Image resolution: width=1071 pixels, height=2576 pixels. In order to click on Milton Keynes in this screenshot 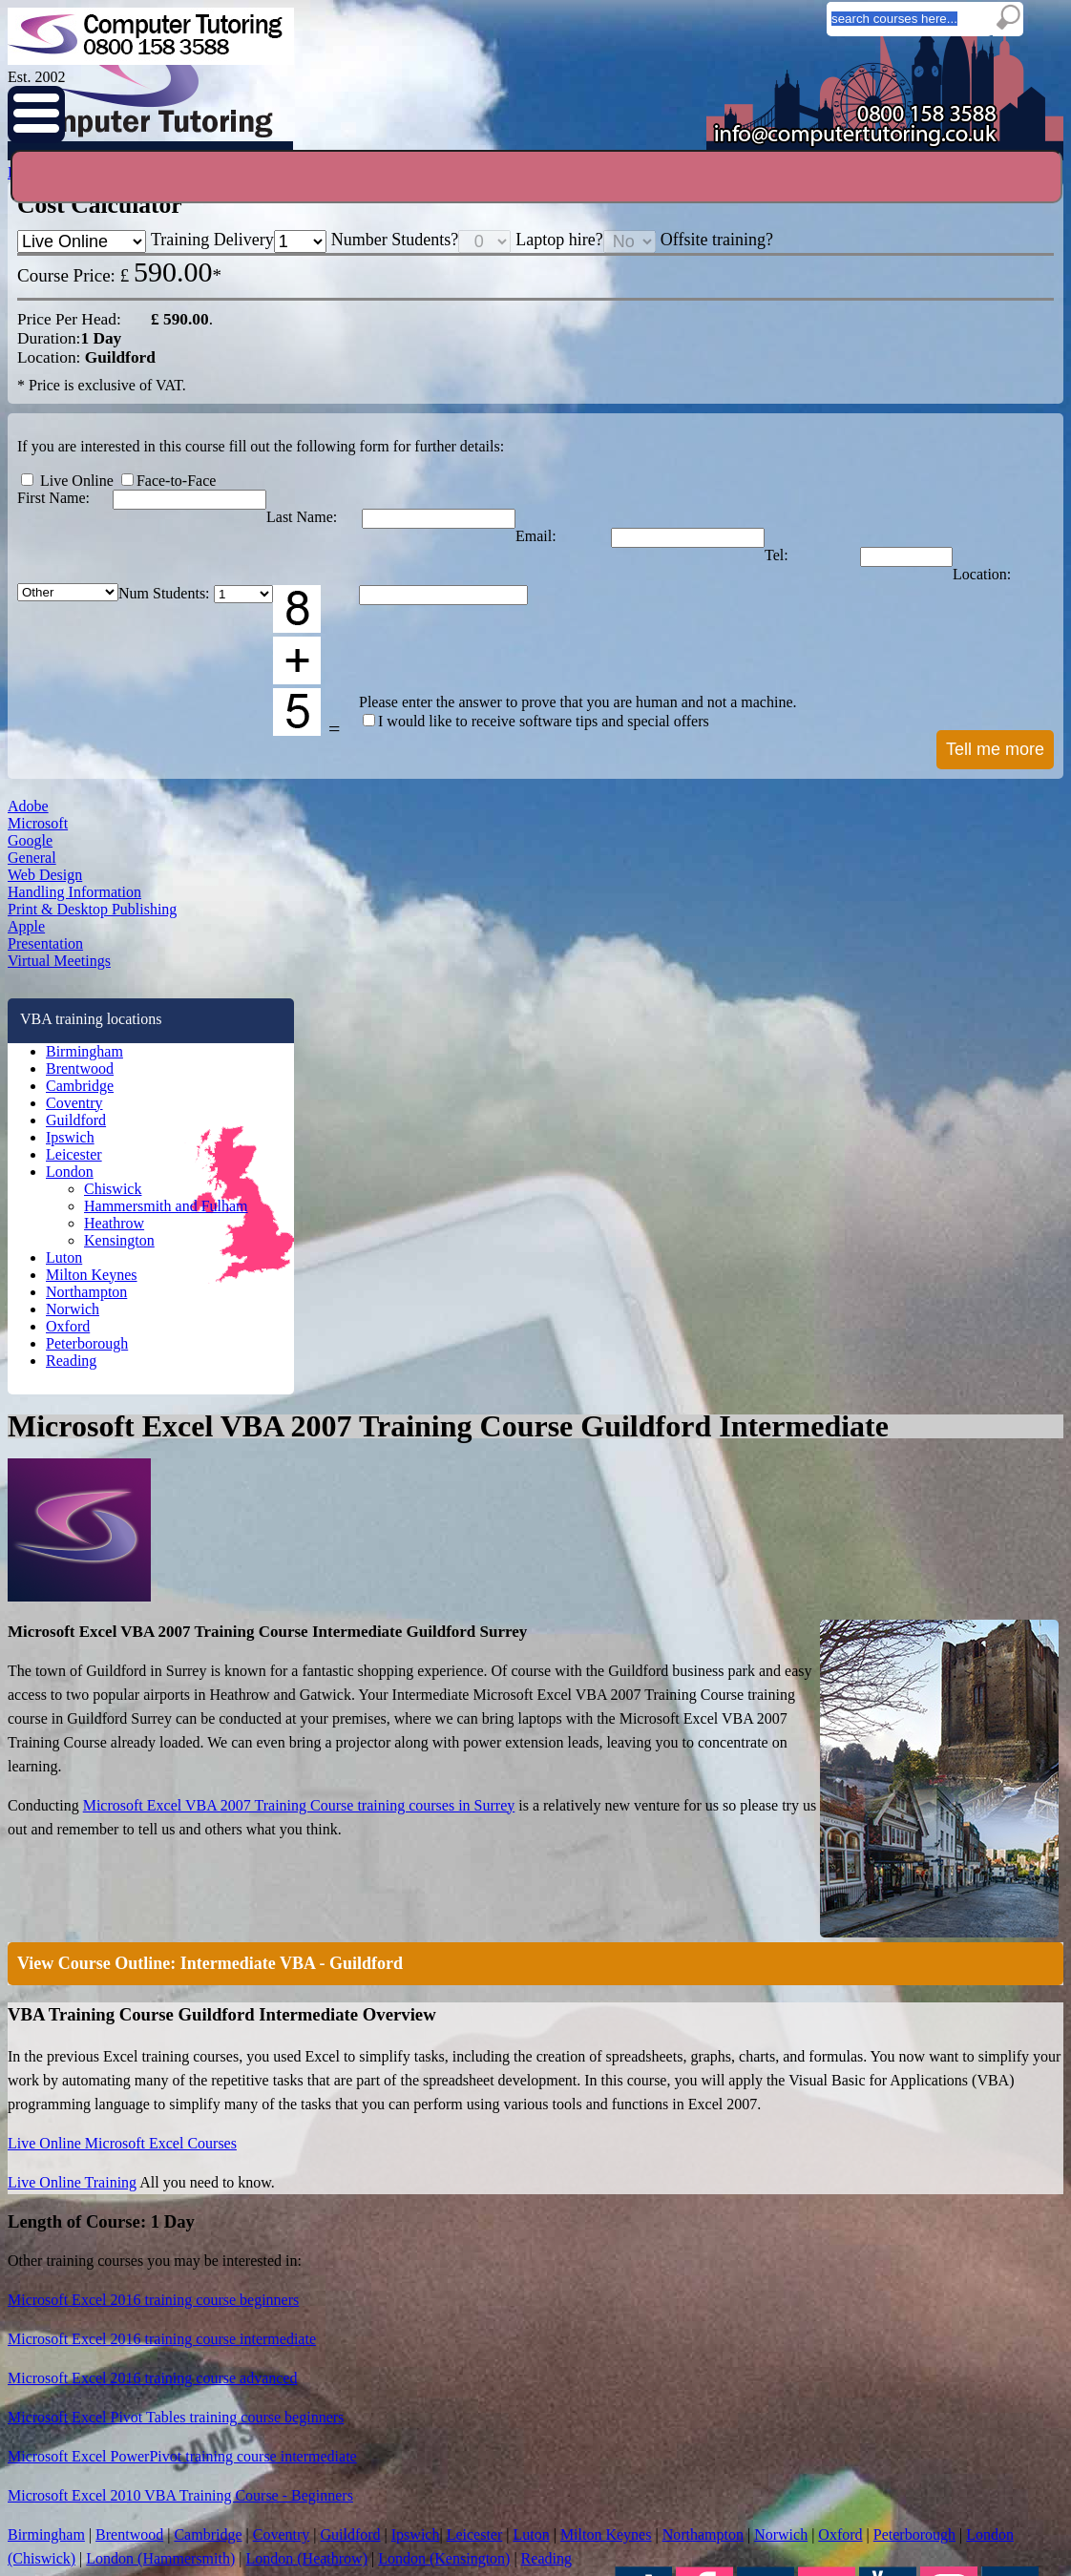, I will do `click(143, 1915)`.